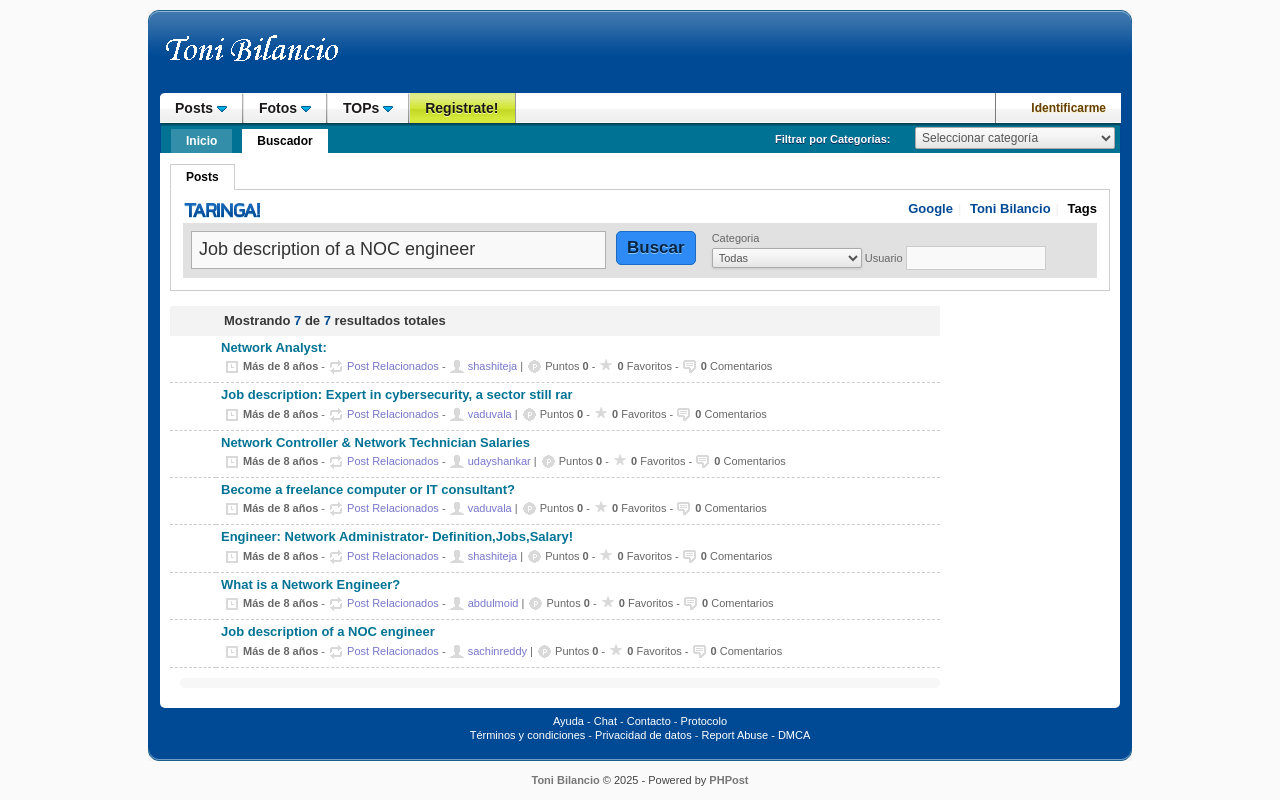 The image size is (1280, 800). I want to click on Identificarme, so click(1068, 108).